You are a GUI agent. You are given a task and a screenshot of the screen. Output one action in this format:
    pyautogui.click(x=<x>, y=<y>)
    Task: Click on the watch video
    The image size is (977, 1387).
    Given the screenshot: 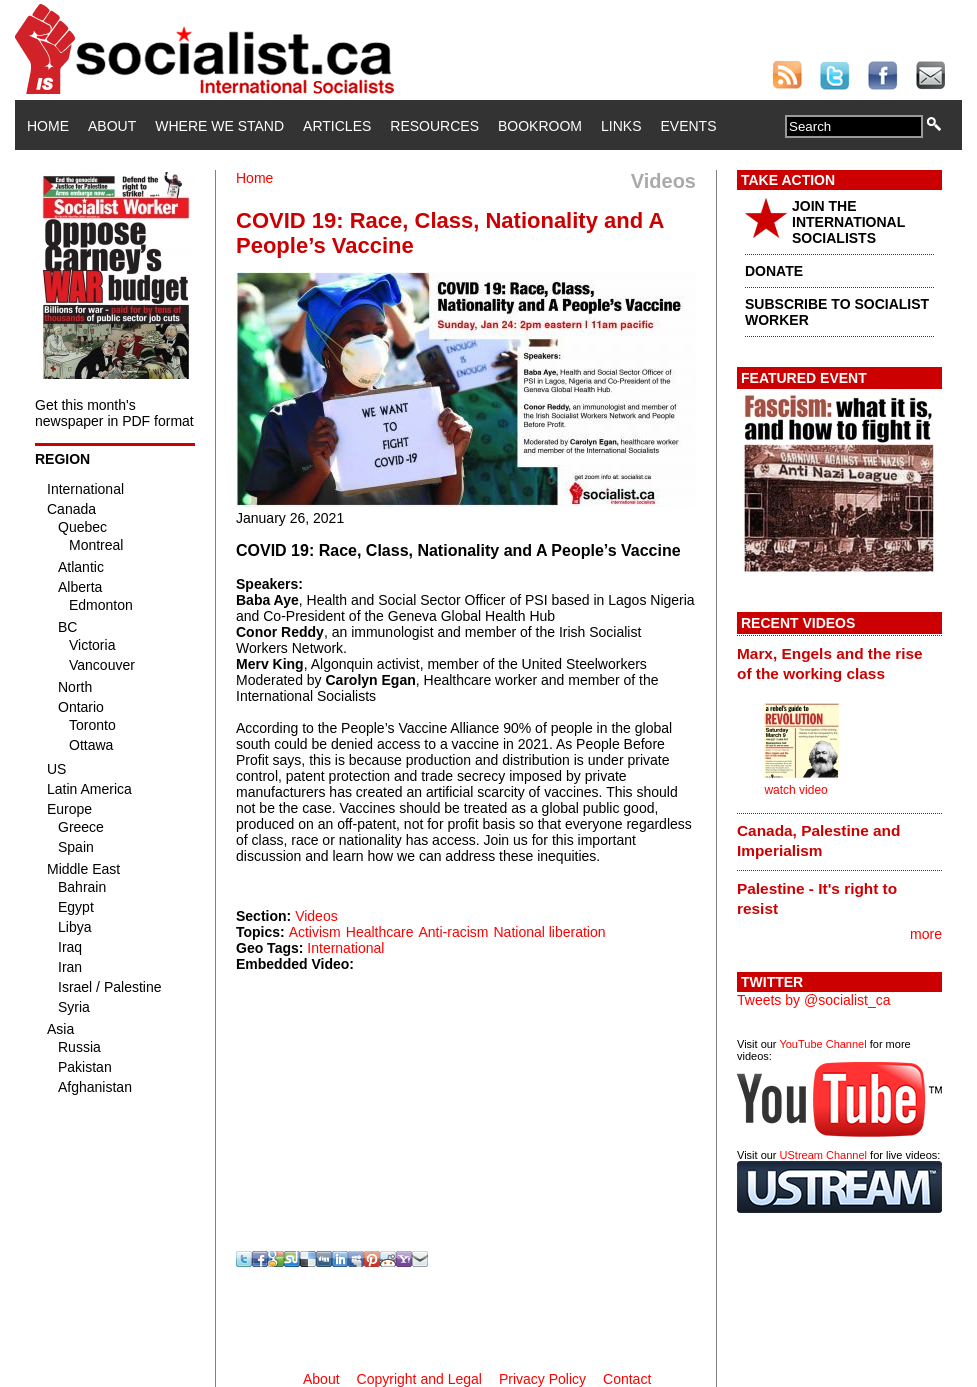 What is the action you would take?
    pyautogui.click(x=795, y=790)
    